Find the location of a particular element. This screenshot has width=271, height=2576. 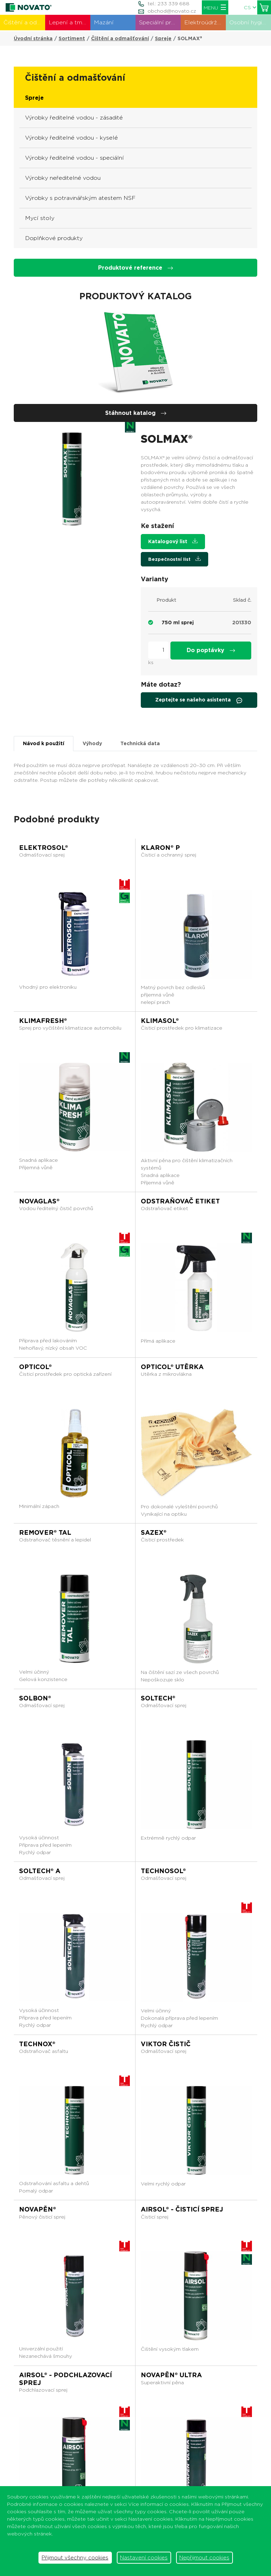

Elektroúdržba is located at coordinates (204, 22).